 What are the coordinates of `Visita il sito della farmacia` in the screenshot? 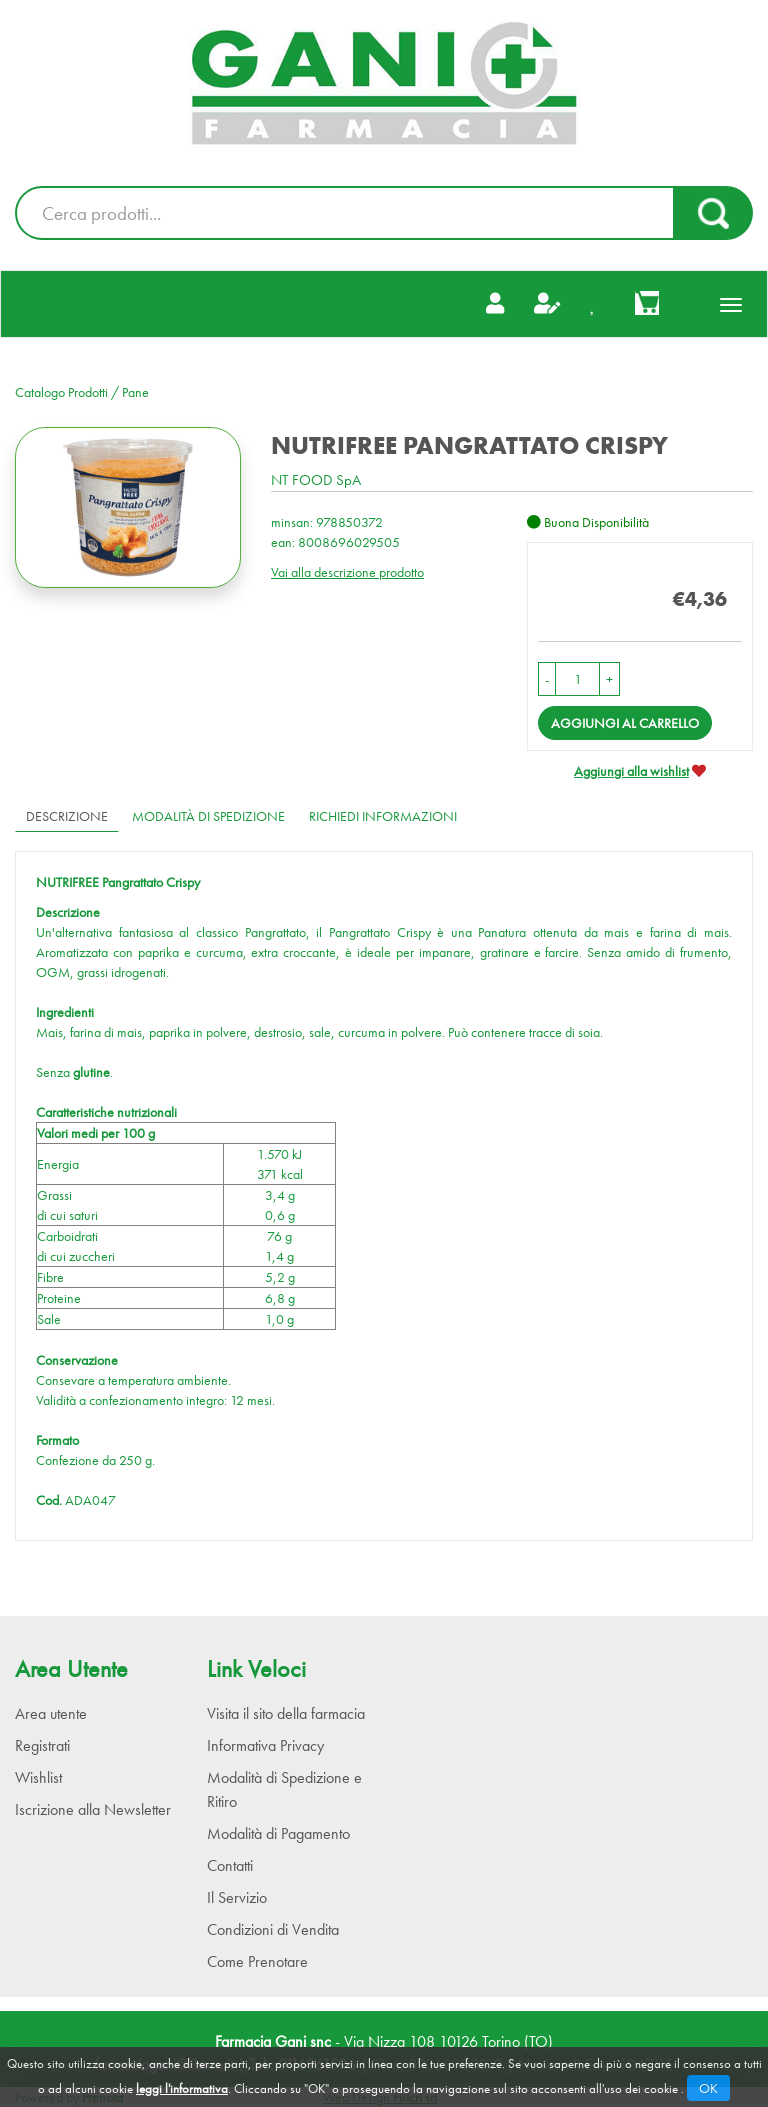 It's located at (286, 1713).